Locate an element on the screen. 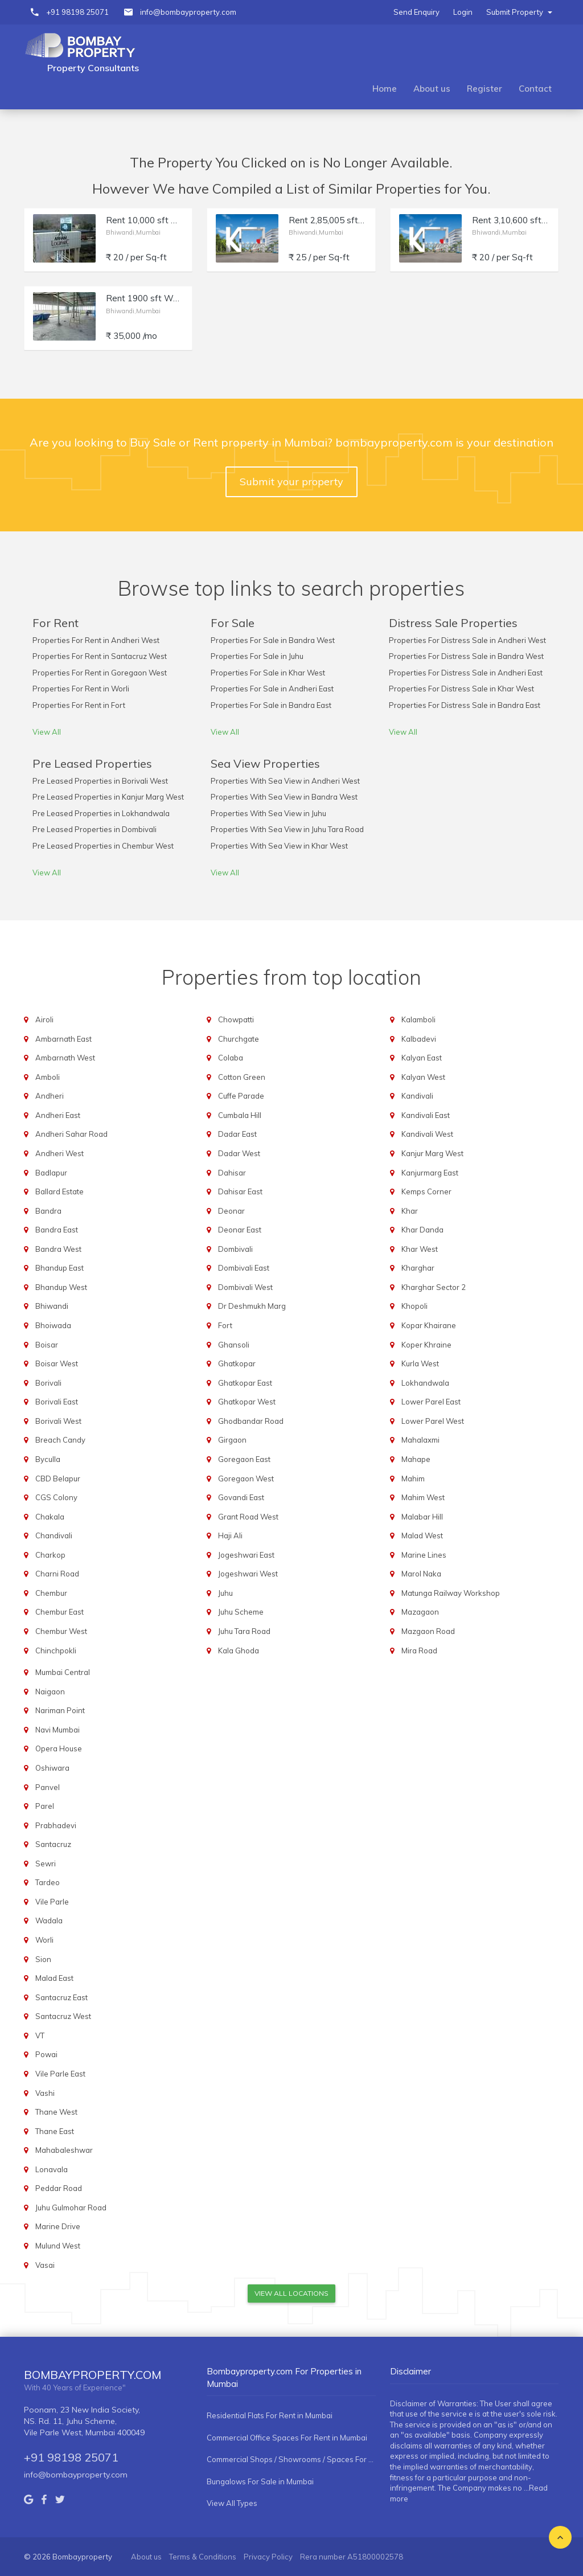 This screenshot has height=2576, width=583. Lokhandwala is located at coordinates (425, 1382).